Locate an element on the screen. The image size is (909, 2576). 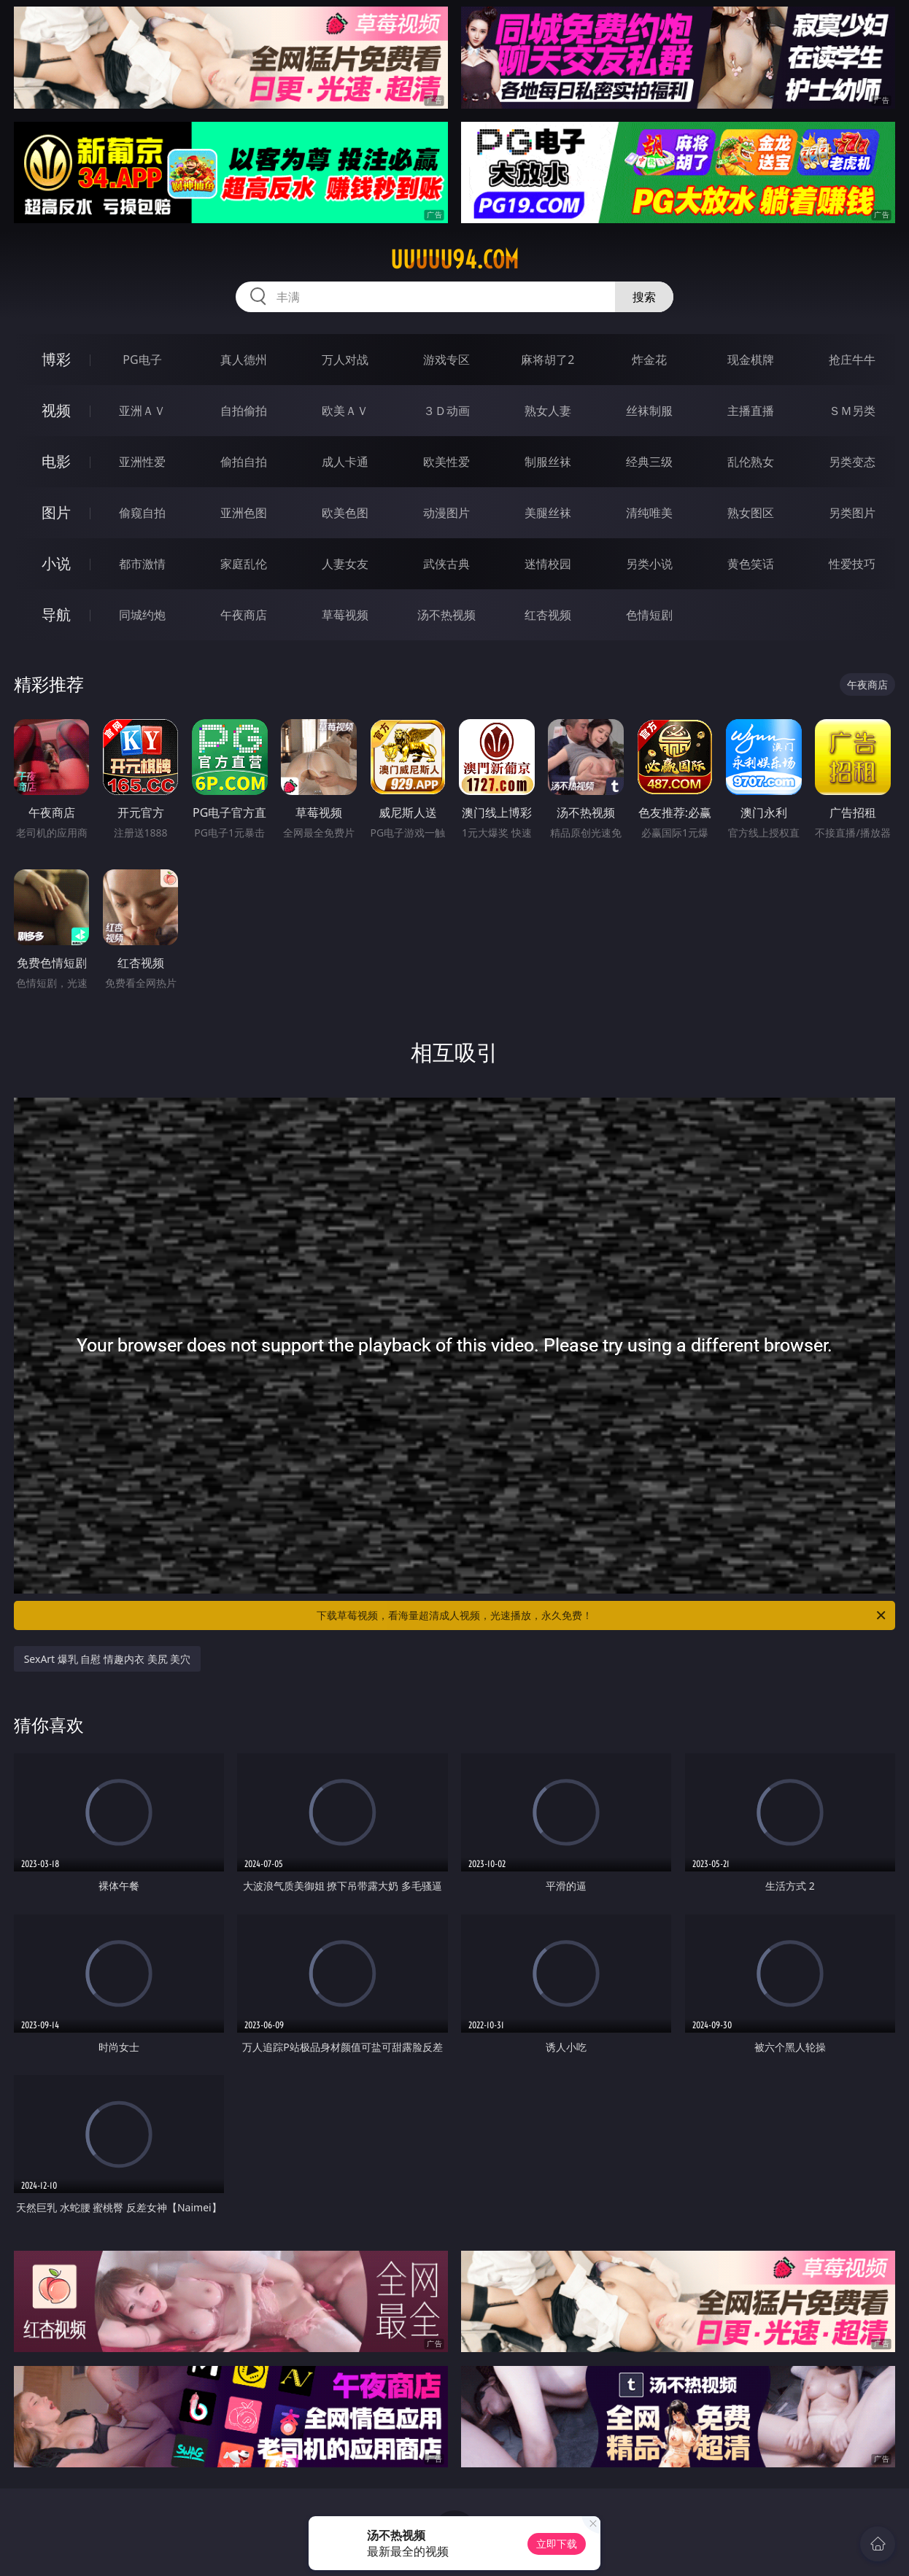
同城约炮 is located at coordinates (142, 615).